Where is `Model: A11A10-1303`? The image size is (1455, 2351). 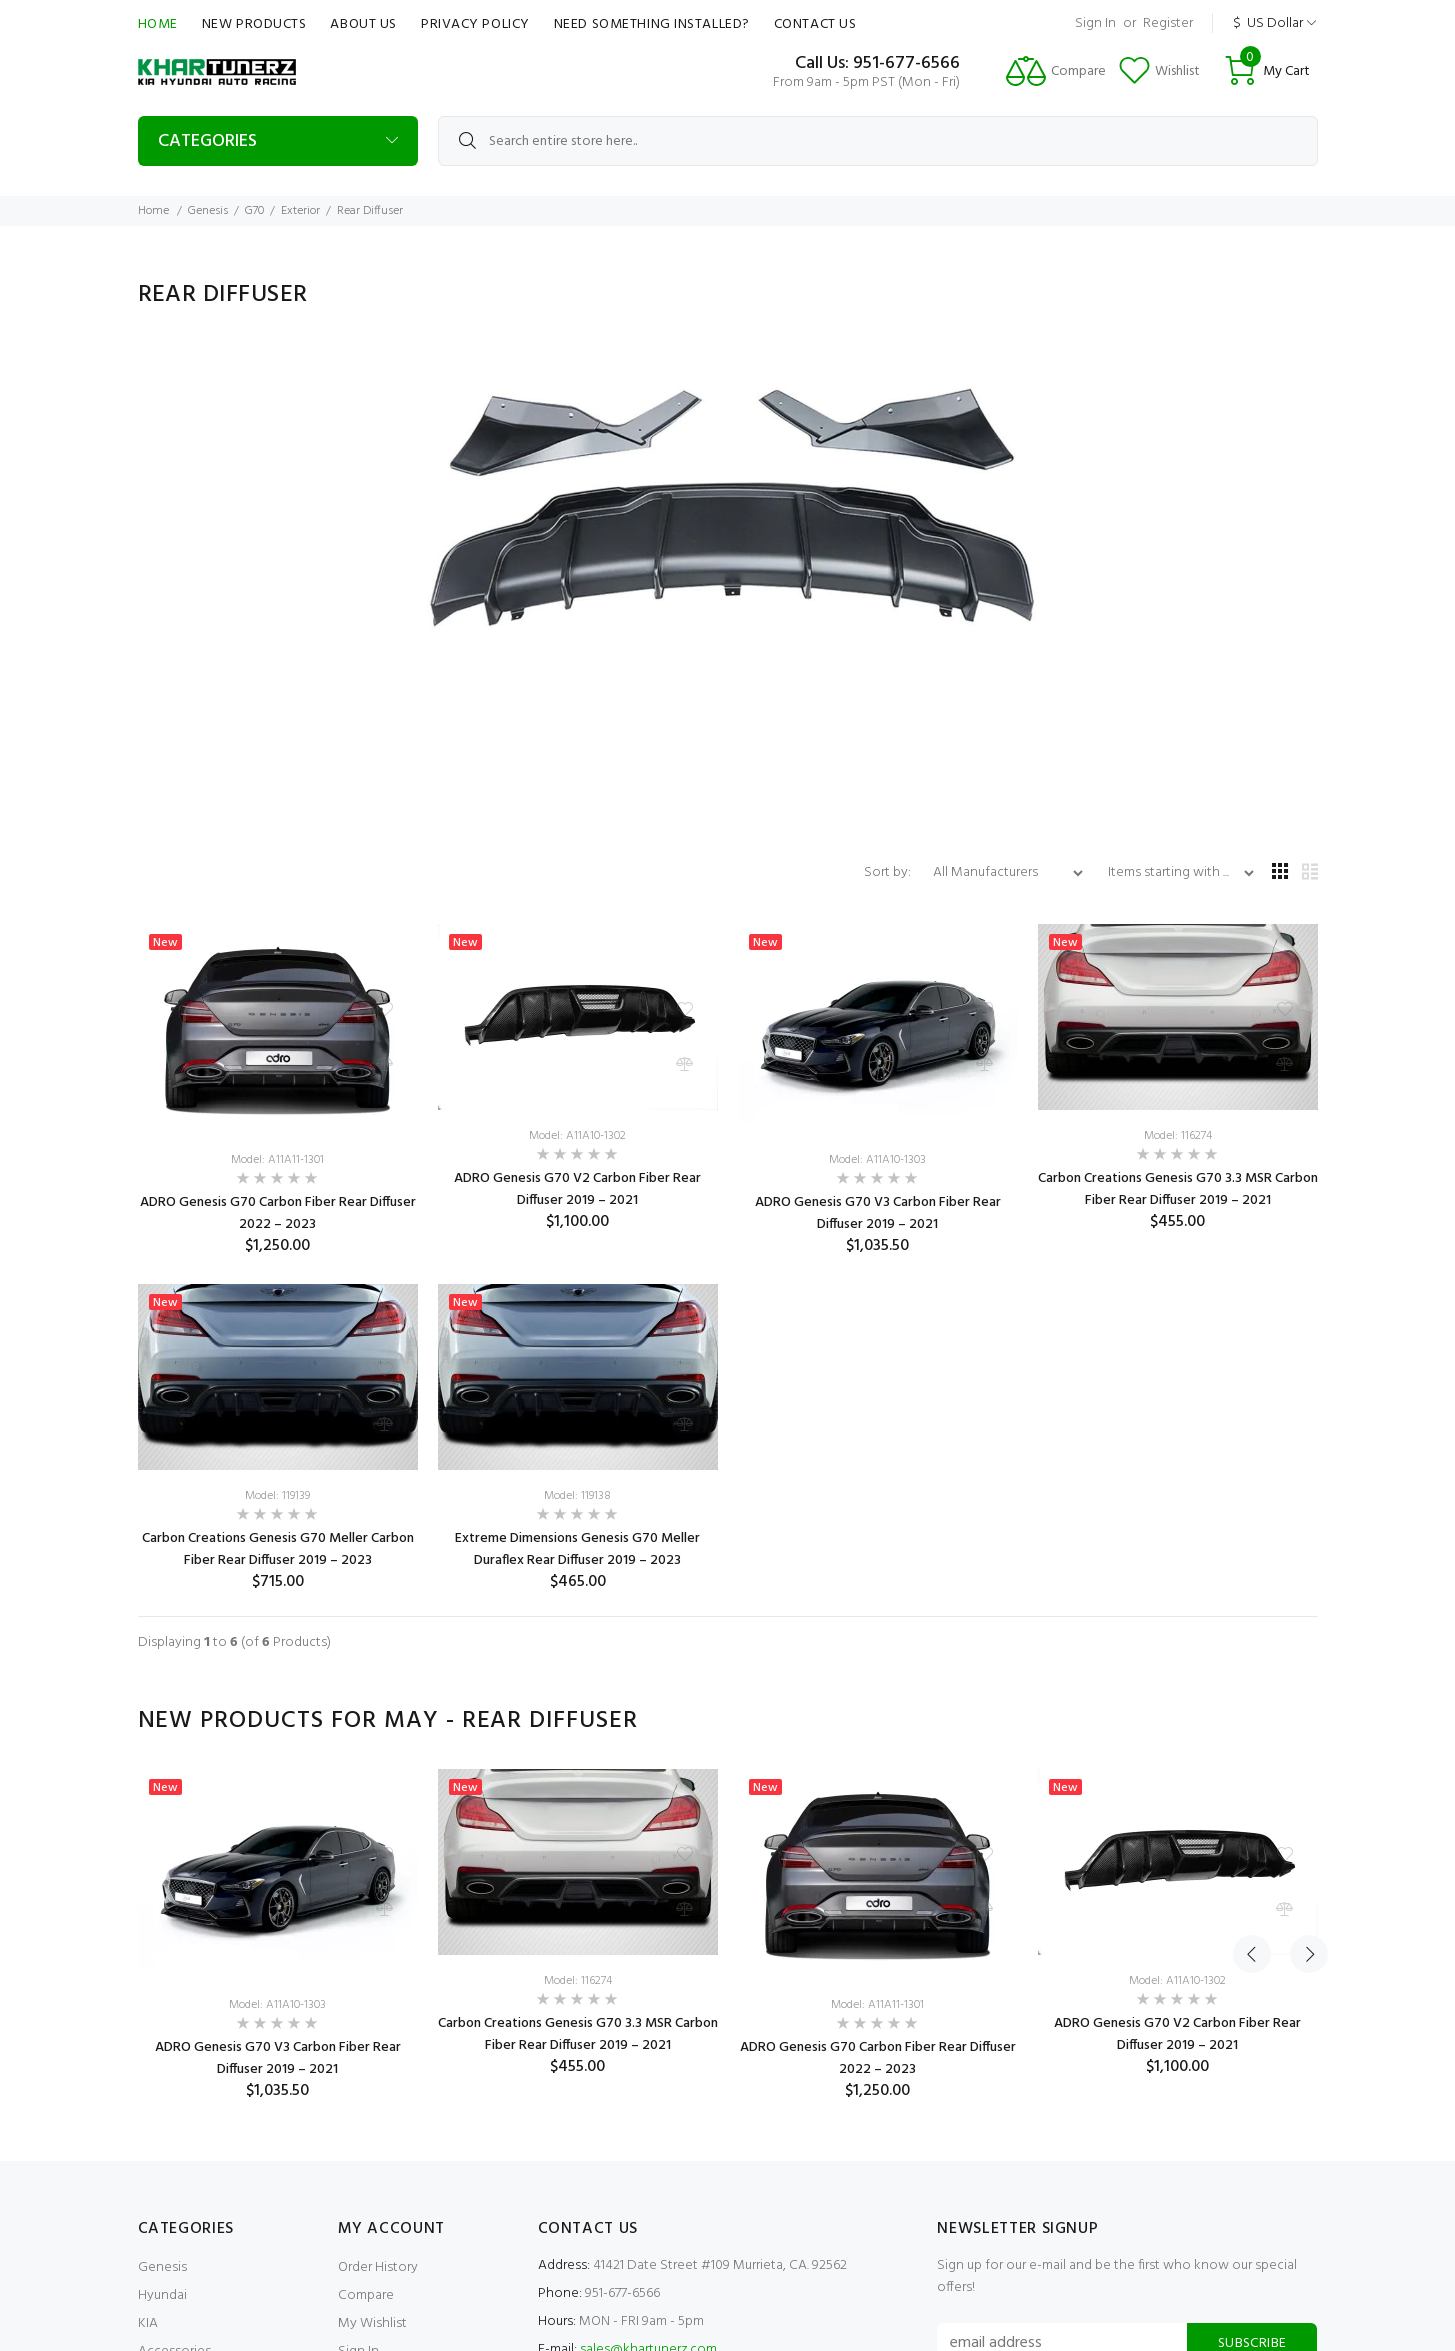
Model: A11A10-1303 is located at coordinates (877, 1160).